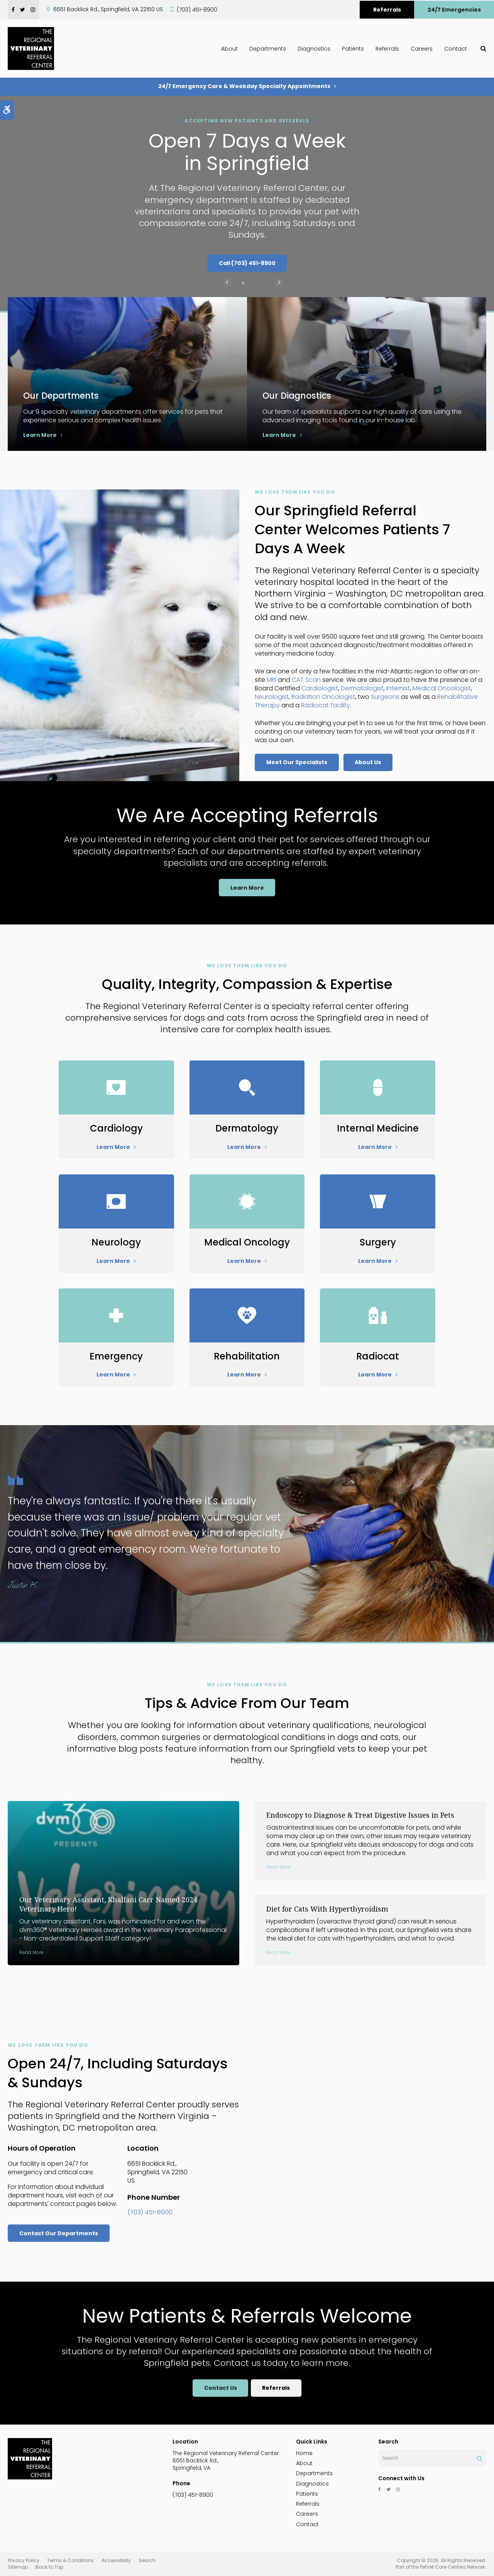 This screenshot has height=2576, width=494. What do you see at coordinates (323, 696) in the screenshot?
I see `Radiation Oncologist` at bounding box center [323, 696].